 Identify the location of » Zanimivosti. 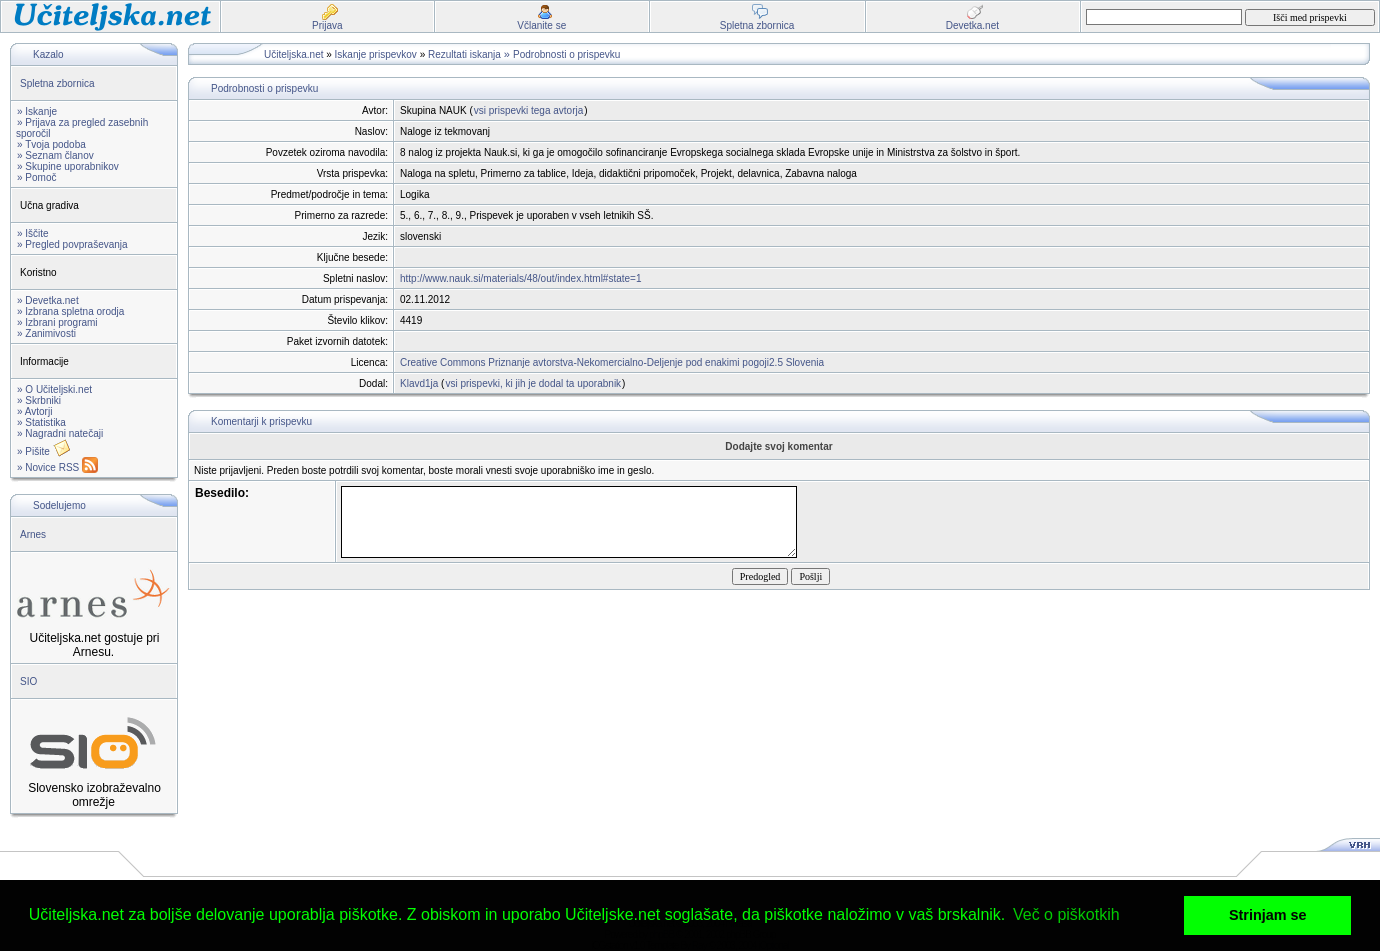
(46, 333).